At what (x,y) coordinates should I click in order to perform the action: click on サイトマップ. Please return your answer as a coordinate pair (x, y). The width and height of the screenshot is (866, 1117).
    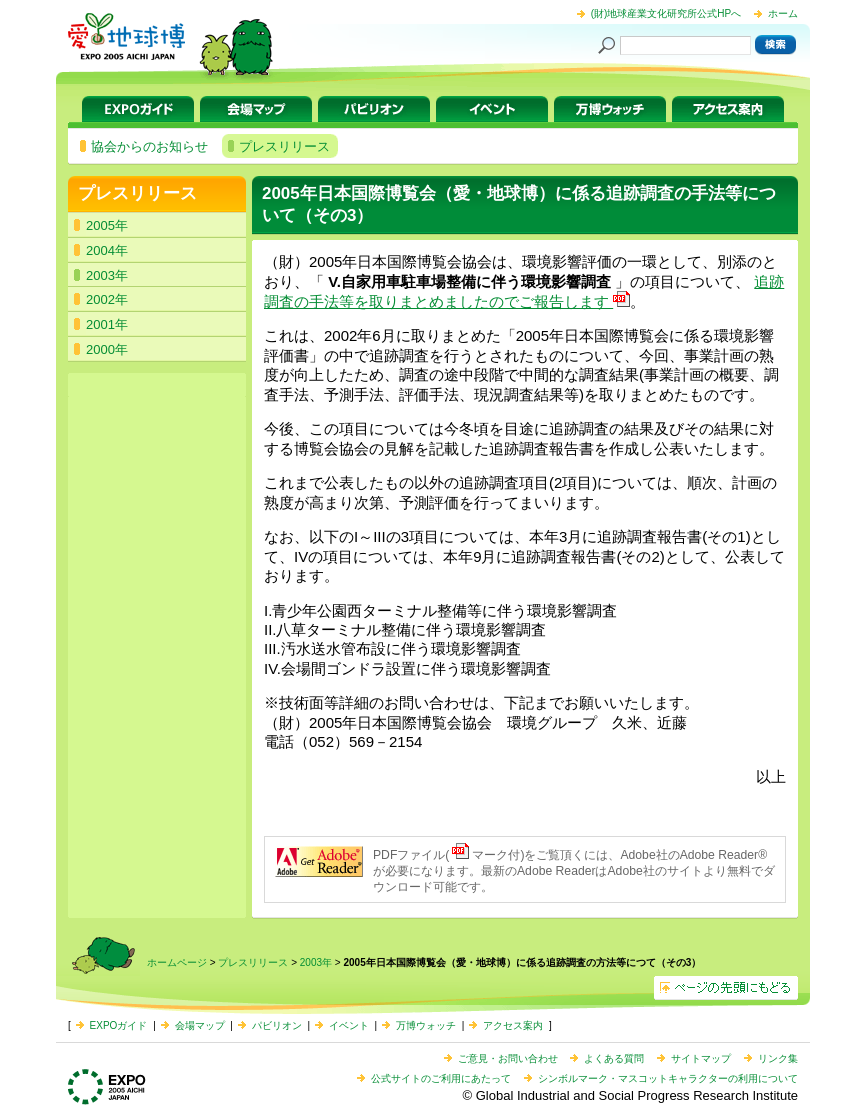
    Looking at the image, I should click on (701, 1058).